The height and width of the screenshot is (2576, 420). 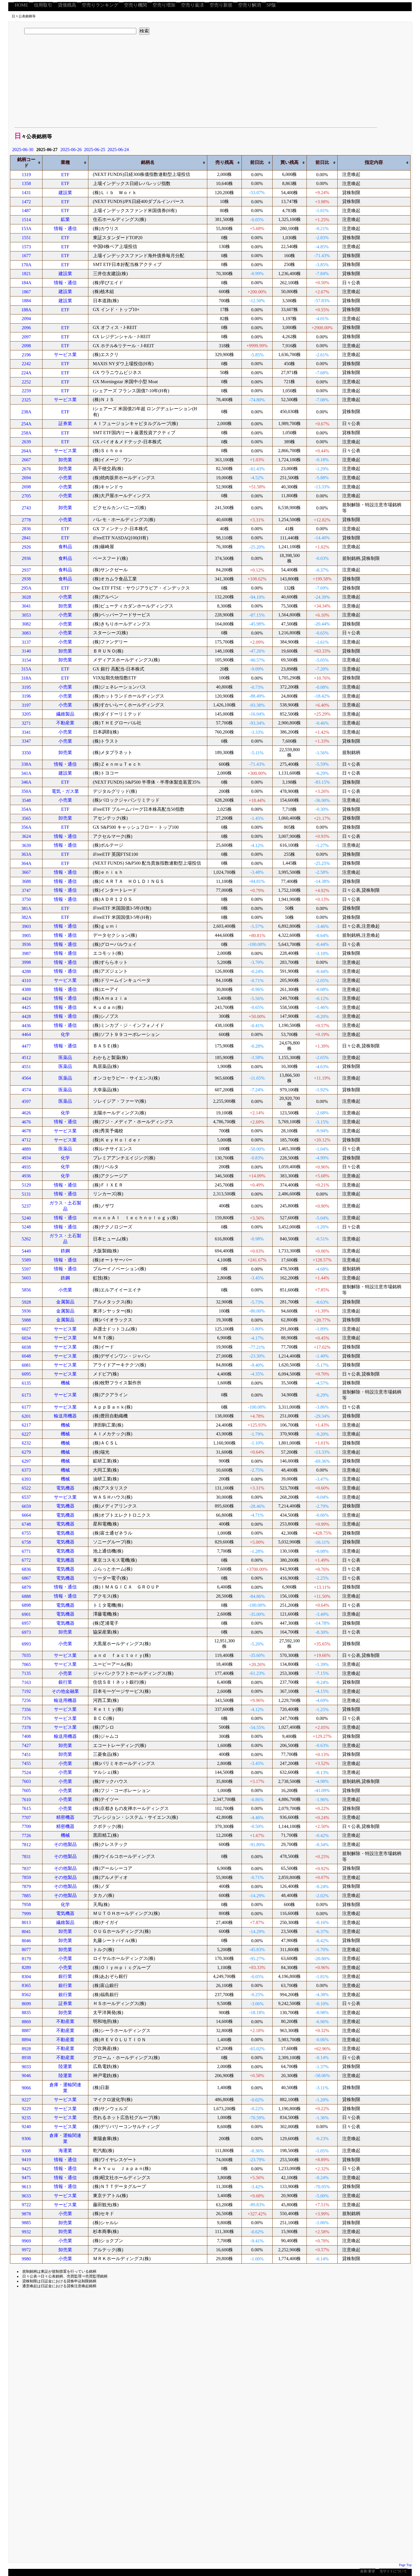 I want to click on 3053, so click(x=26, y=615).